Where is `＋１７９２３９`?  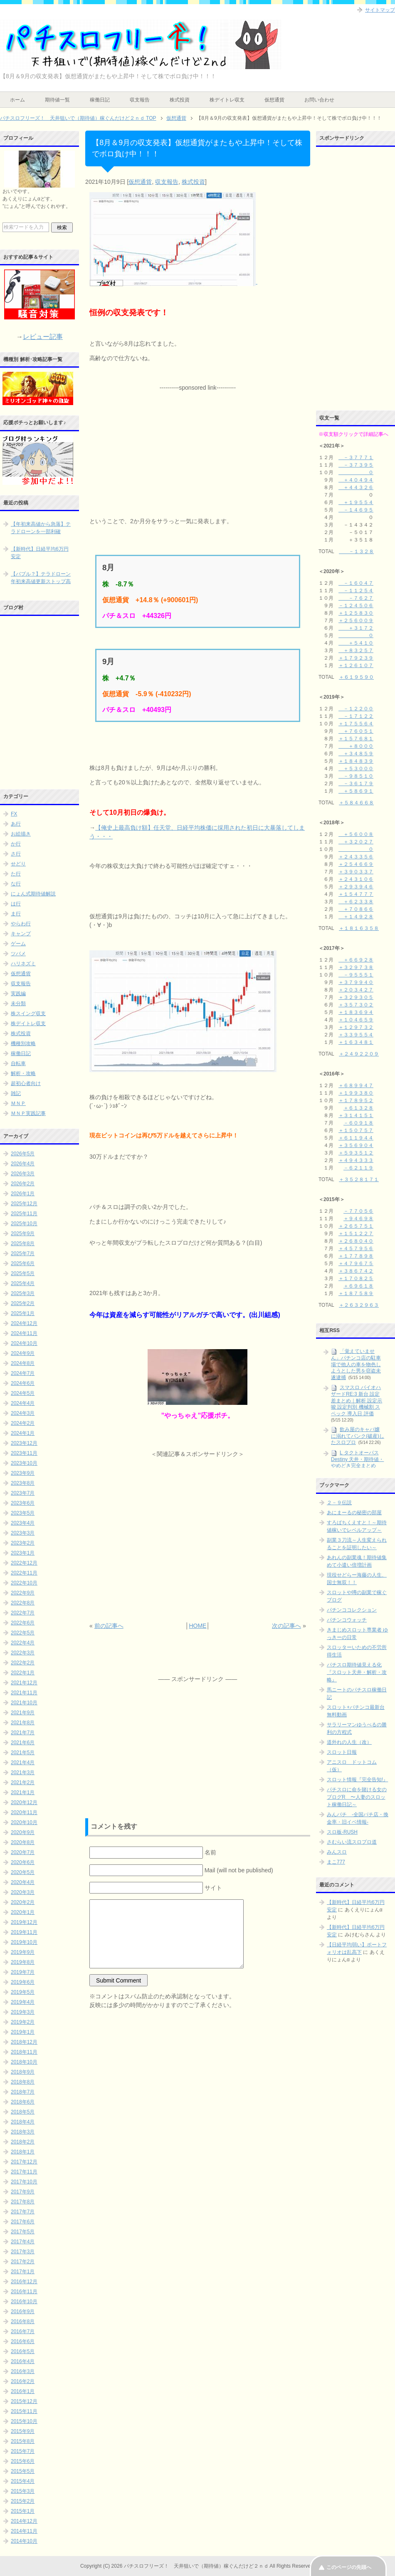 ＋１７９２３９ is located at coordinates (355, 658).